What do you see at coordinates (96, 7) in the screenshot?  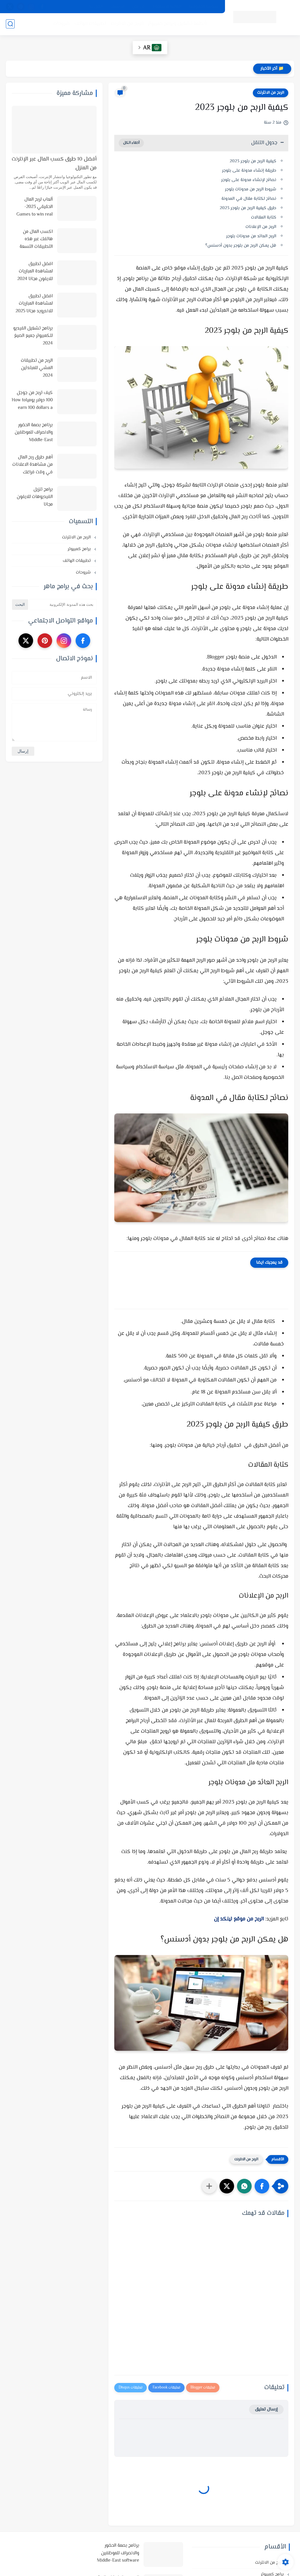 I see `اتصل بنا` at bounding box center [96, 7].